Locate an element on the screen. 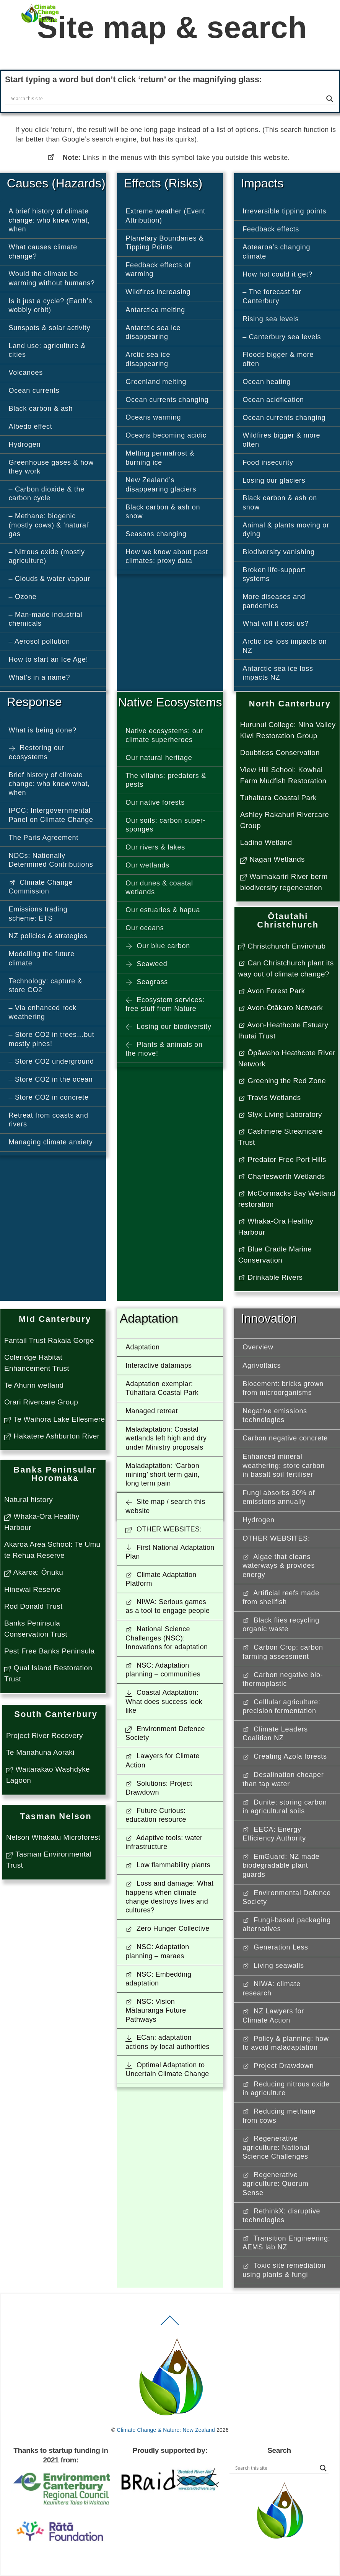 This screenshot has width=340, height=2576. EECA: Energy Efficiency Authority is located at coordinates (274, 1834).